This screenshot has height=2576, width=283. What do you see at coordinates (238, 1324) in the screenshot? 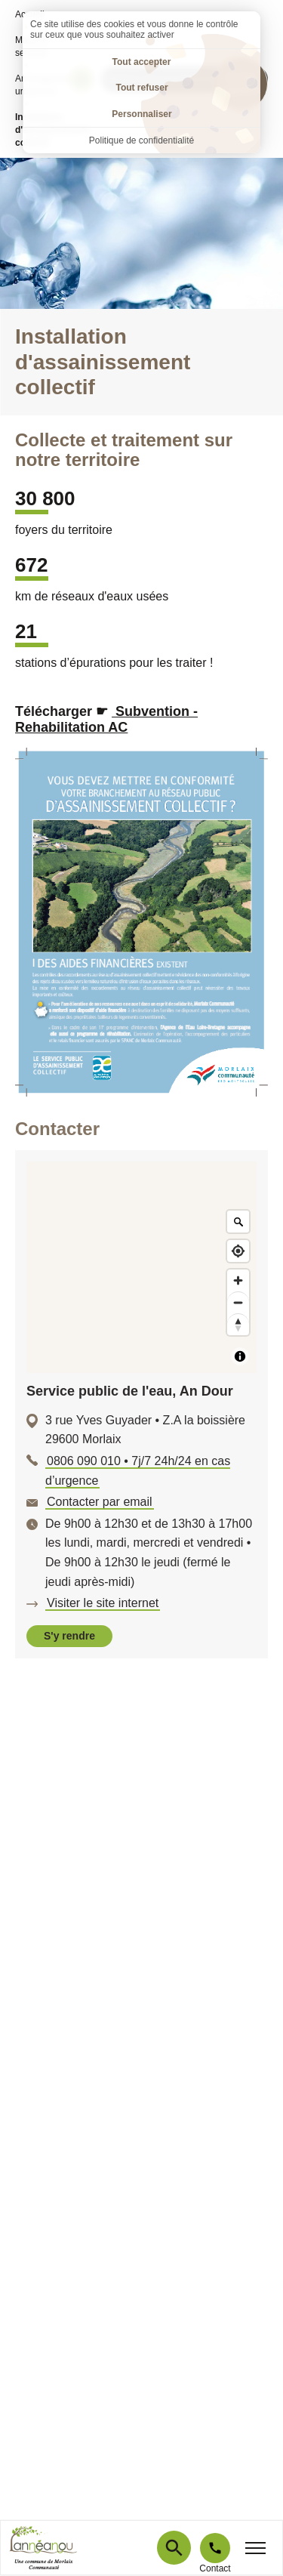
I see `[Reset bearing to north]` at bounding box center [238, 1324].